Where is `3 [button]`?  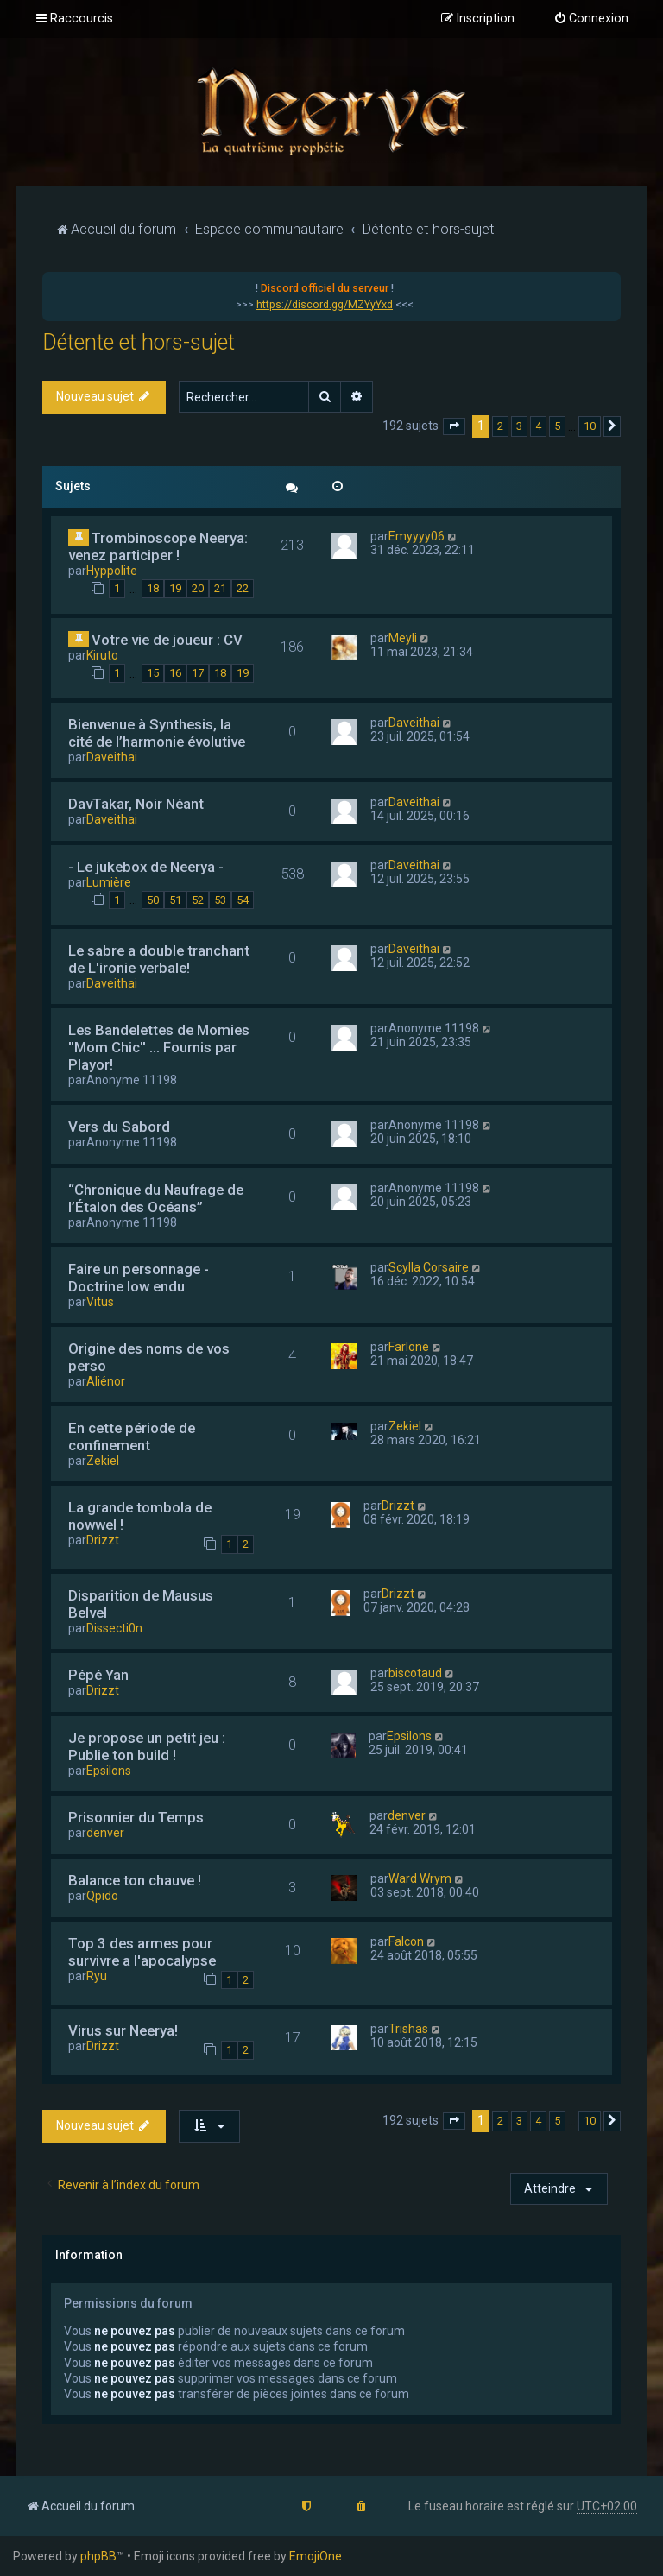
3 [button] is located at coordinates (519, 426).